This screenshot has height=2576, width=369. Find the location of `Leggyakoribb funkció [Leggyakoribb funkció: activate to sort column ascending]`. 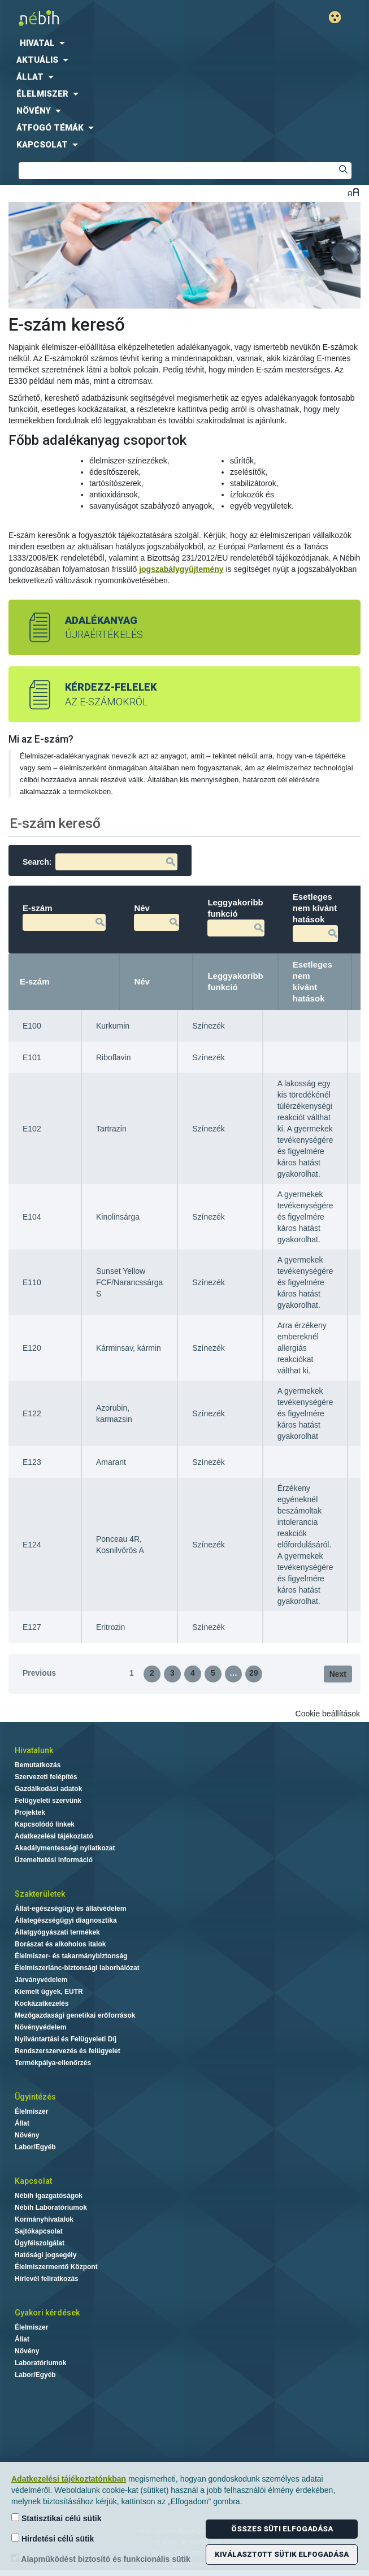

Leggyakoribb funkció [Leggyakoribb funkció: activate to sort column ascending] is located at coordinates (235, 981).